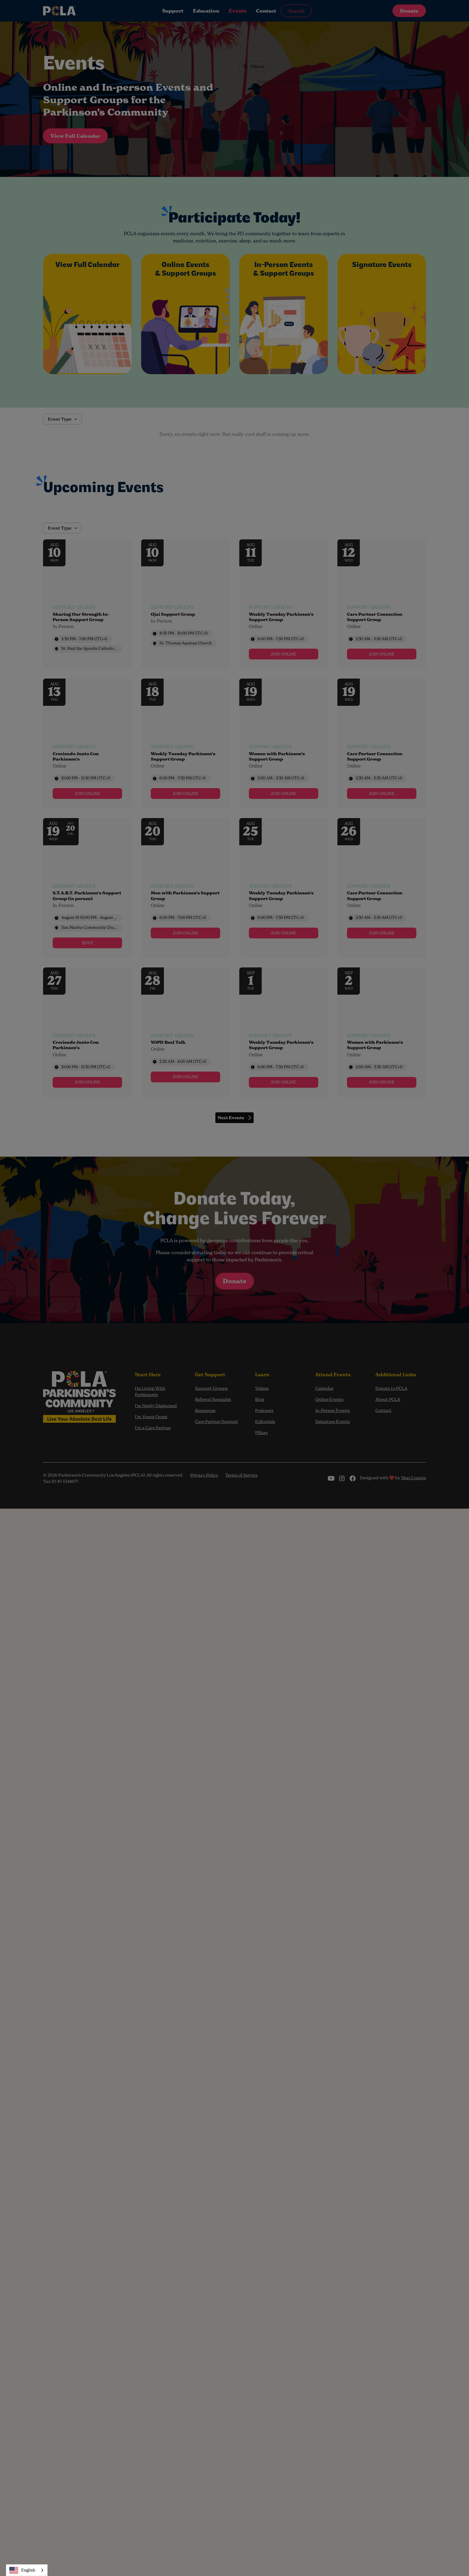 The width and height of the screenshot is (469, 2576). I want to click on [link], so click(283, 654).